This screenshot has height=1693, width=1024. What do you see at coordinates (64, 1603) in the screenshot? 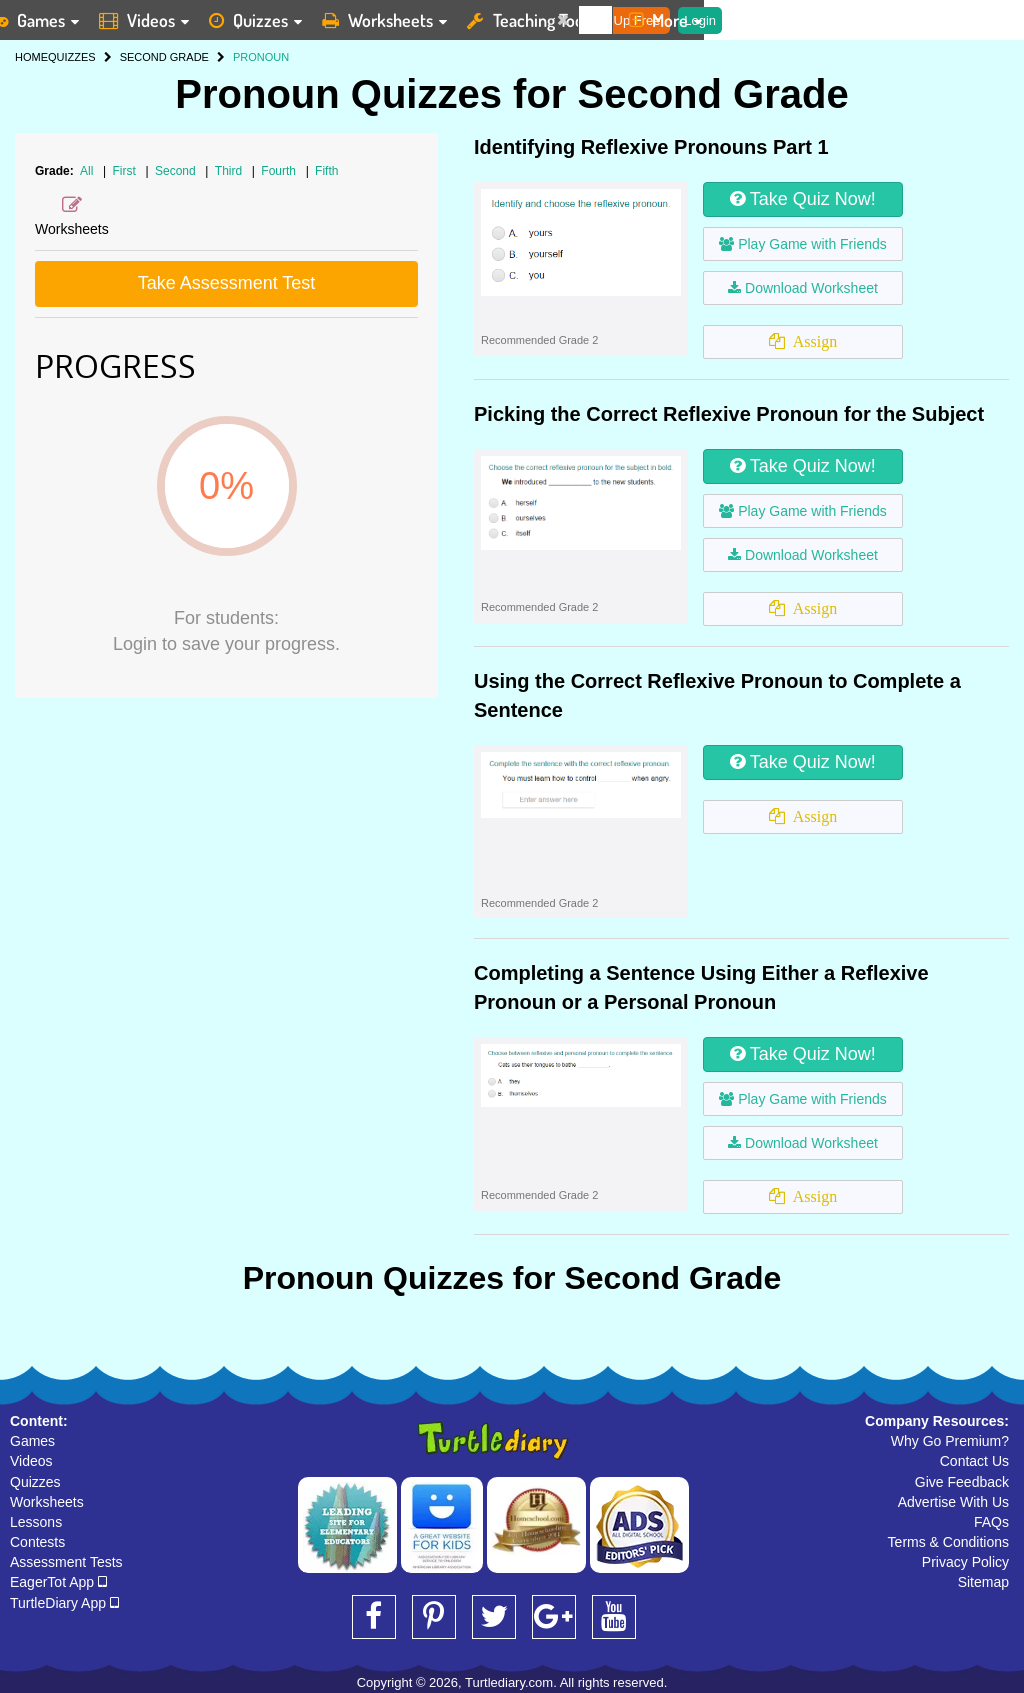
I see `TurtleDiary App` at bounding box center [64, 1603].